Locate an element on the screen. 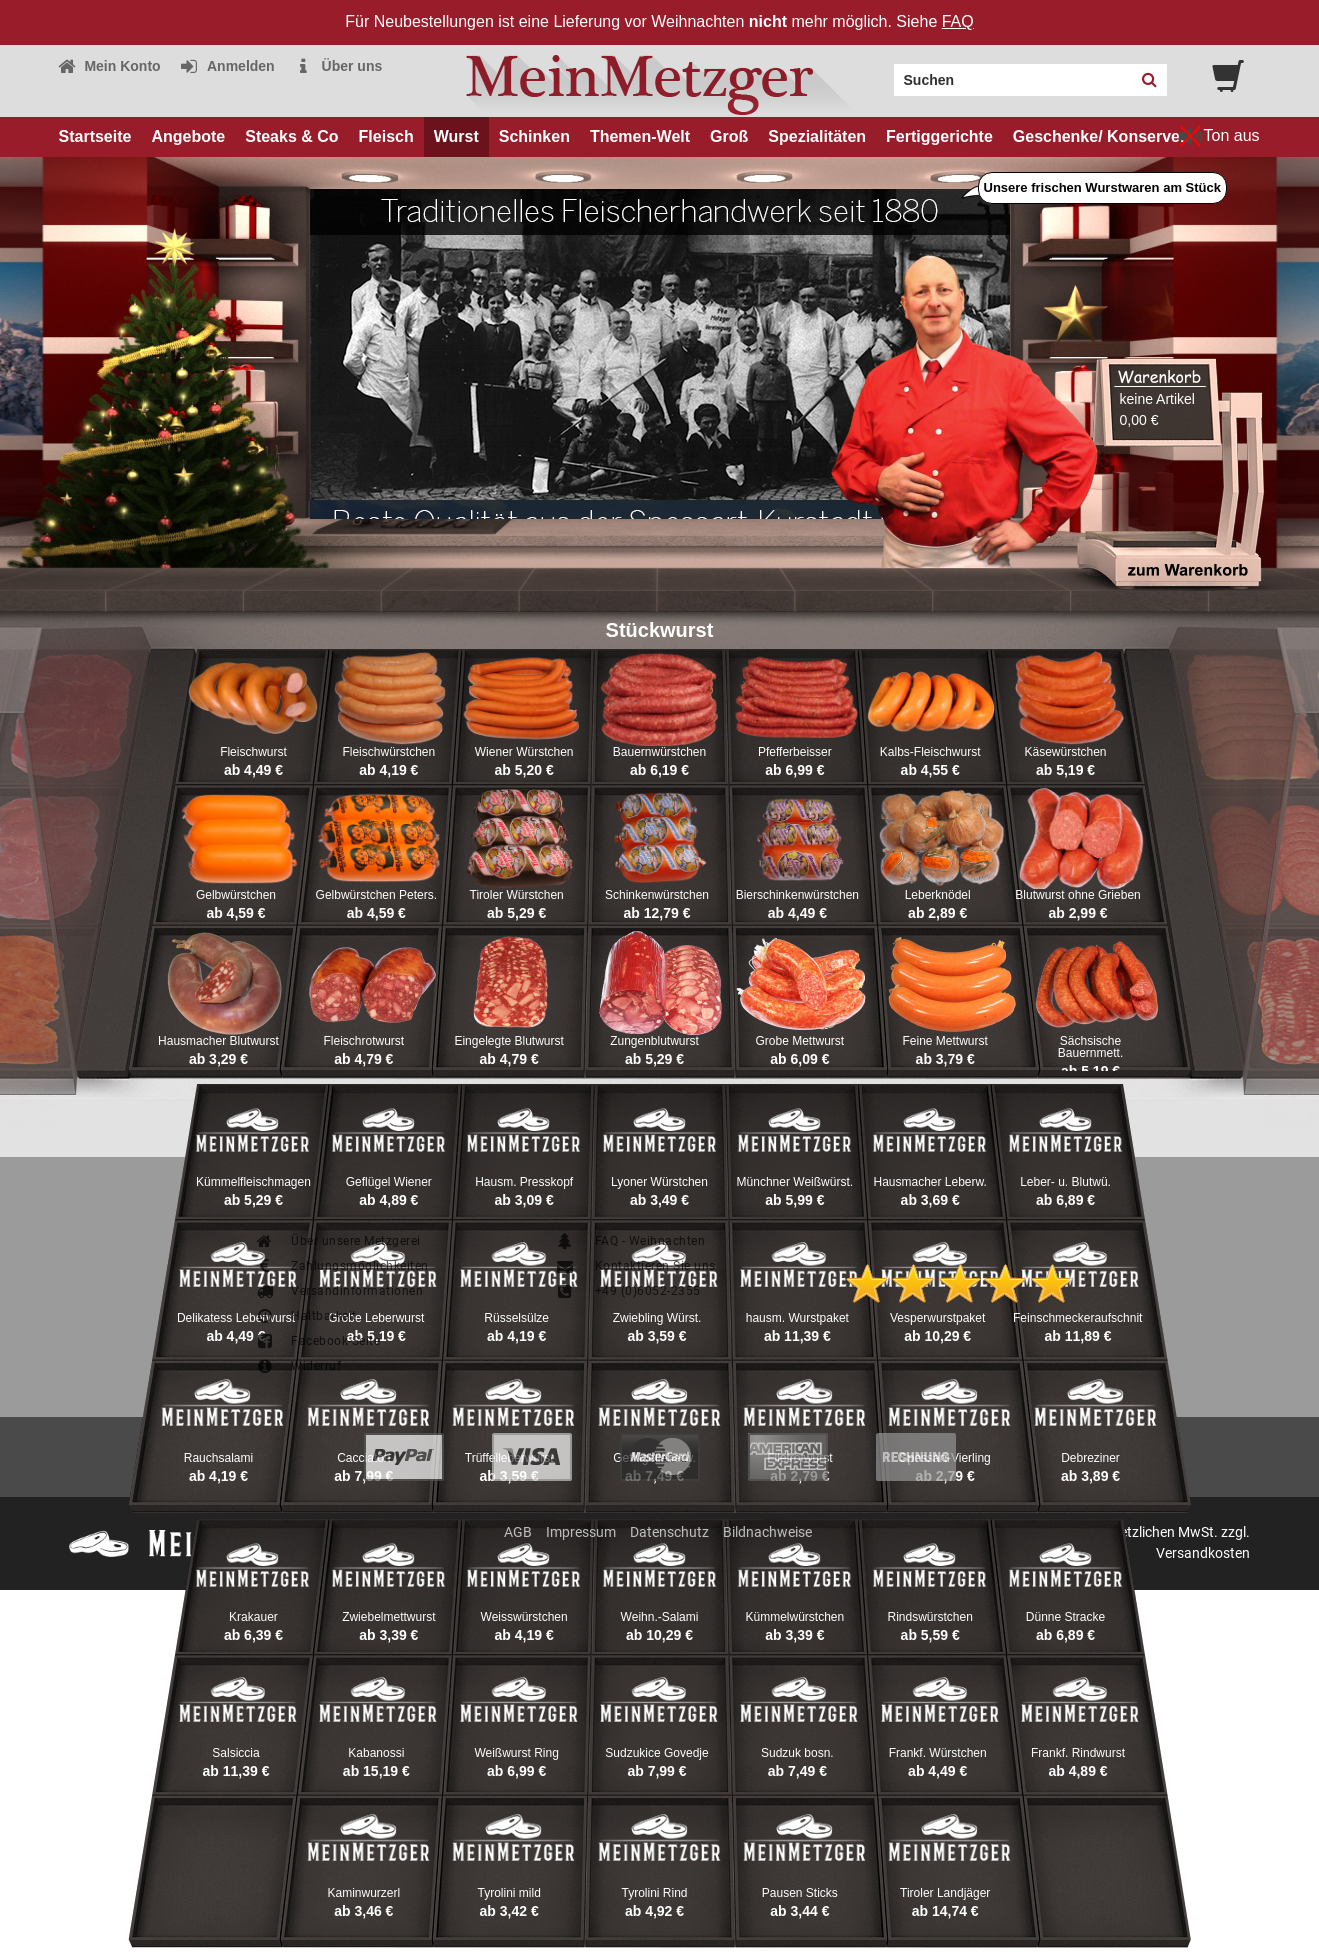 The image size is (1319, 1954). Kabanossi is located at coordinates (376, 1753).